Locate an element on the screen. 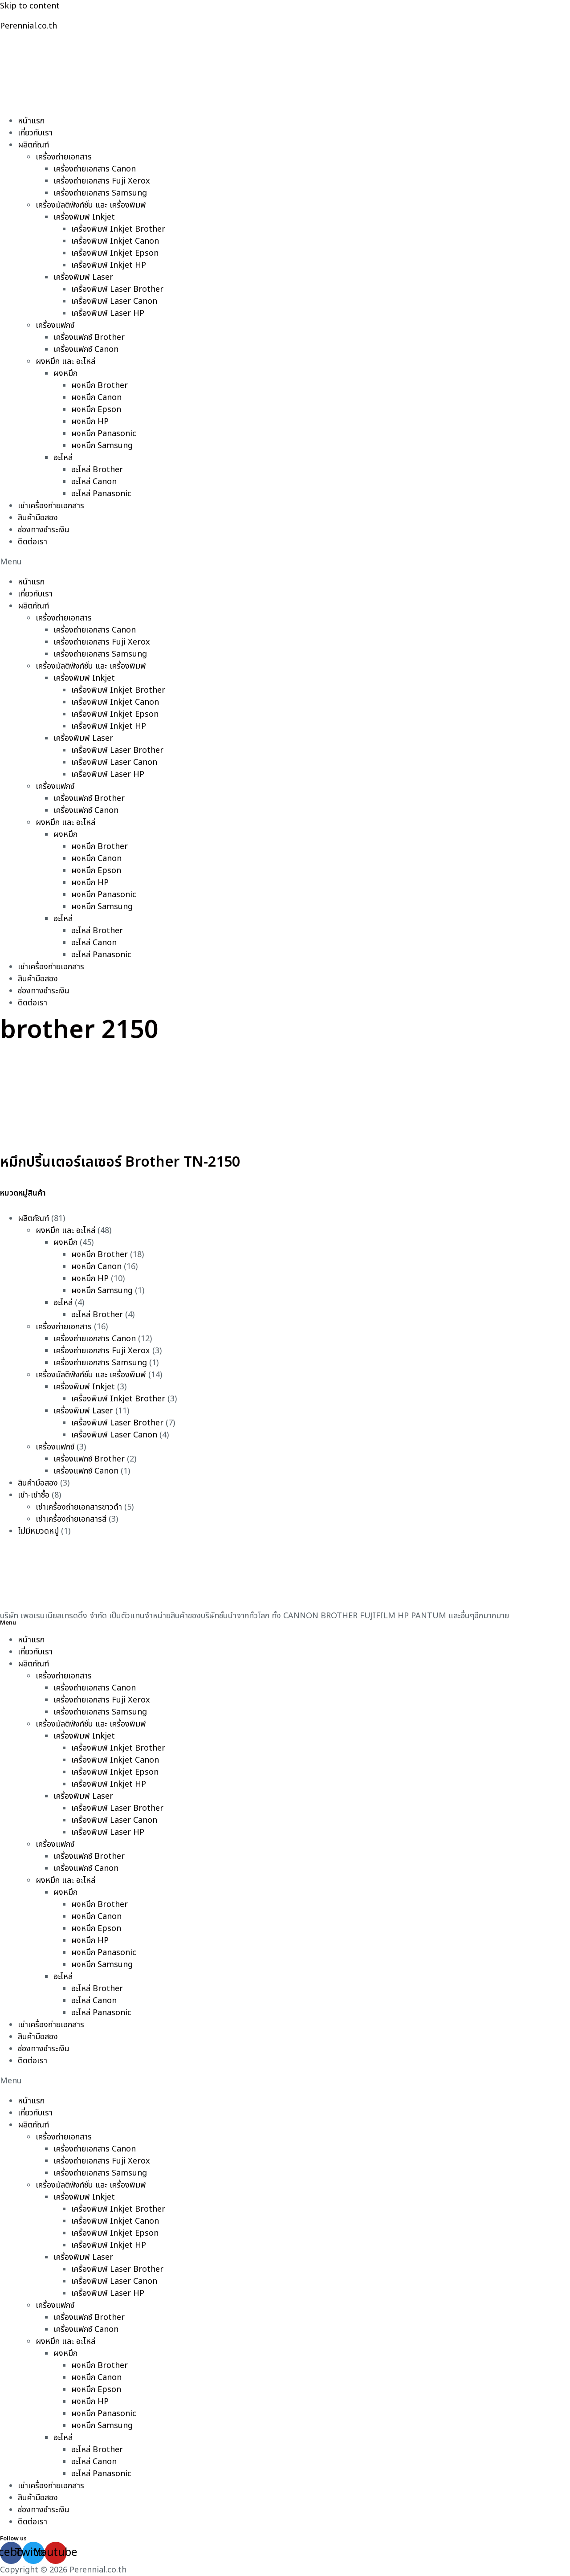 This screenshot has height=2576, width=570. ผลิตภัณฑ์ is located at coordinates (33, 145).